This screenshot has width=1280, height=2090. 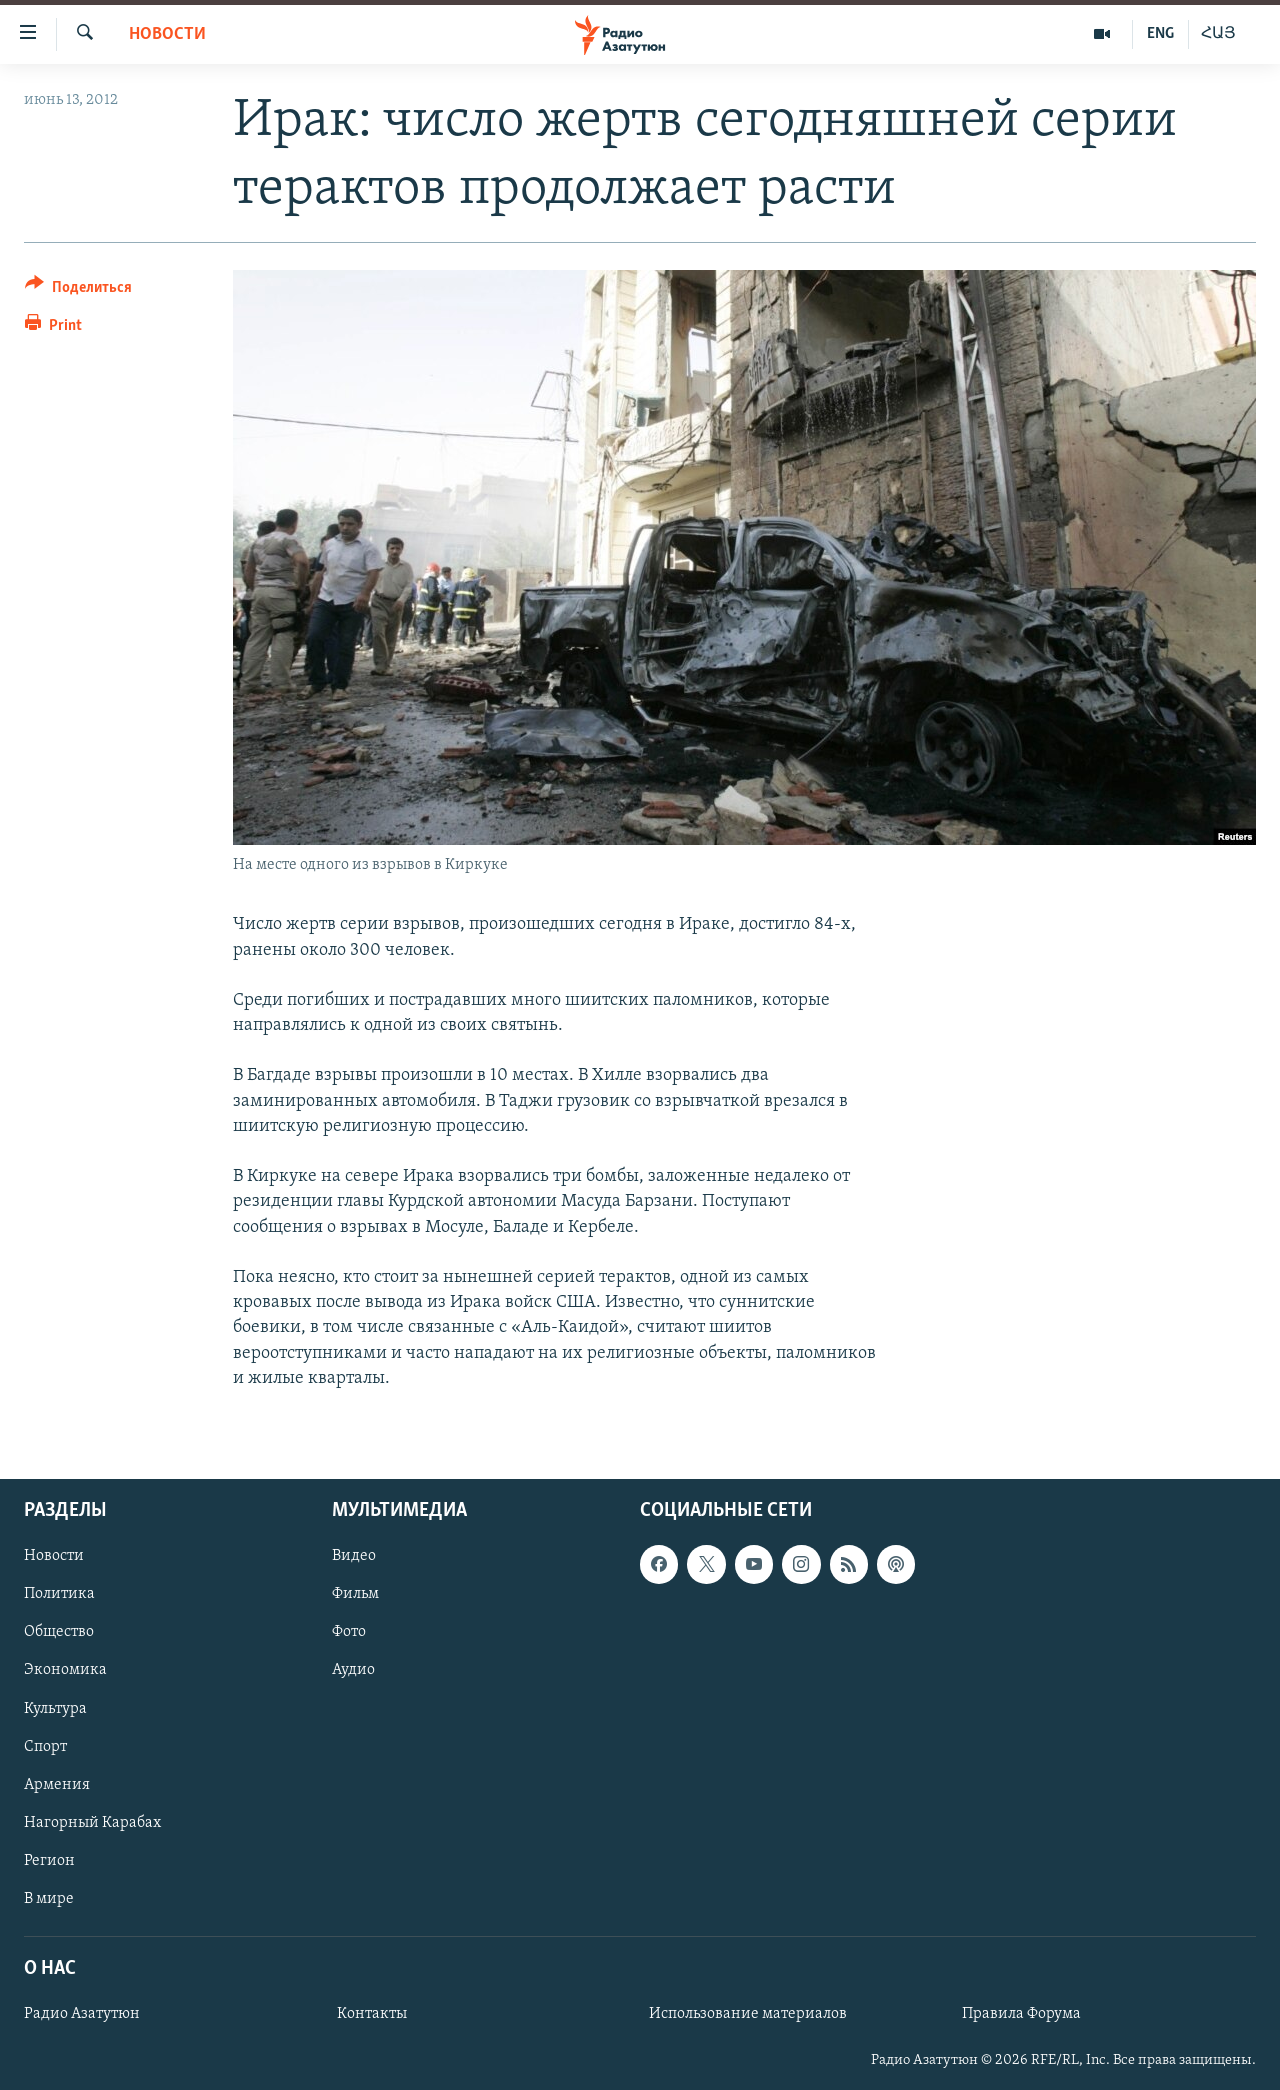 What do you see at coordinates (354, 1556) in the screenshot?
I see `Видео` at bounding box center [354, 1556].